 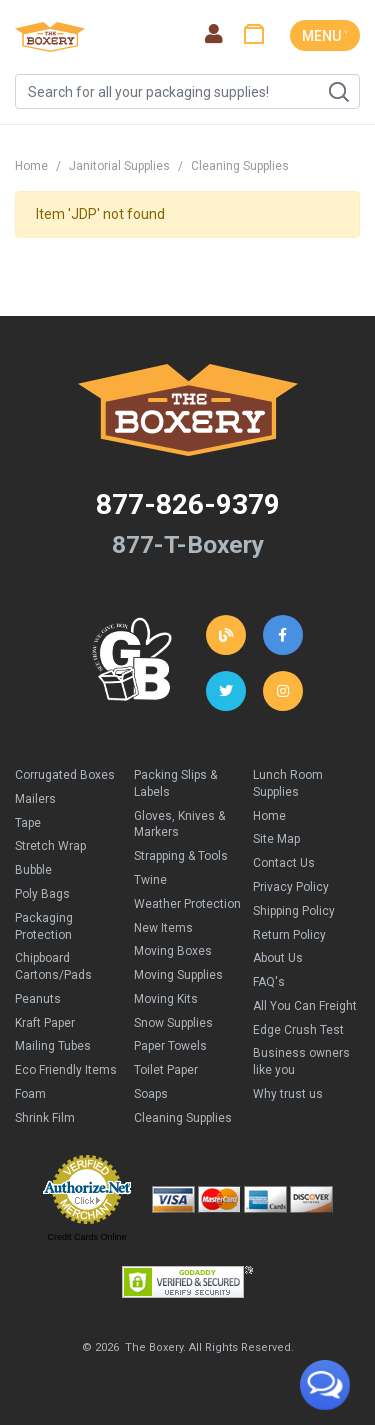 What do you see at coordinates (66, 1070) in the screenshot?
I see `Eco Friendly Items` at bounding box center [66, 1070].